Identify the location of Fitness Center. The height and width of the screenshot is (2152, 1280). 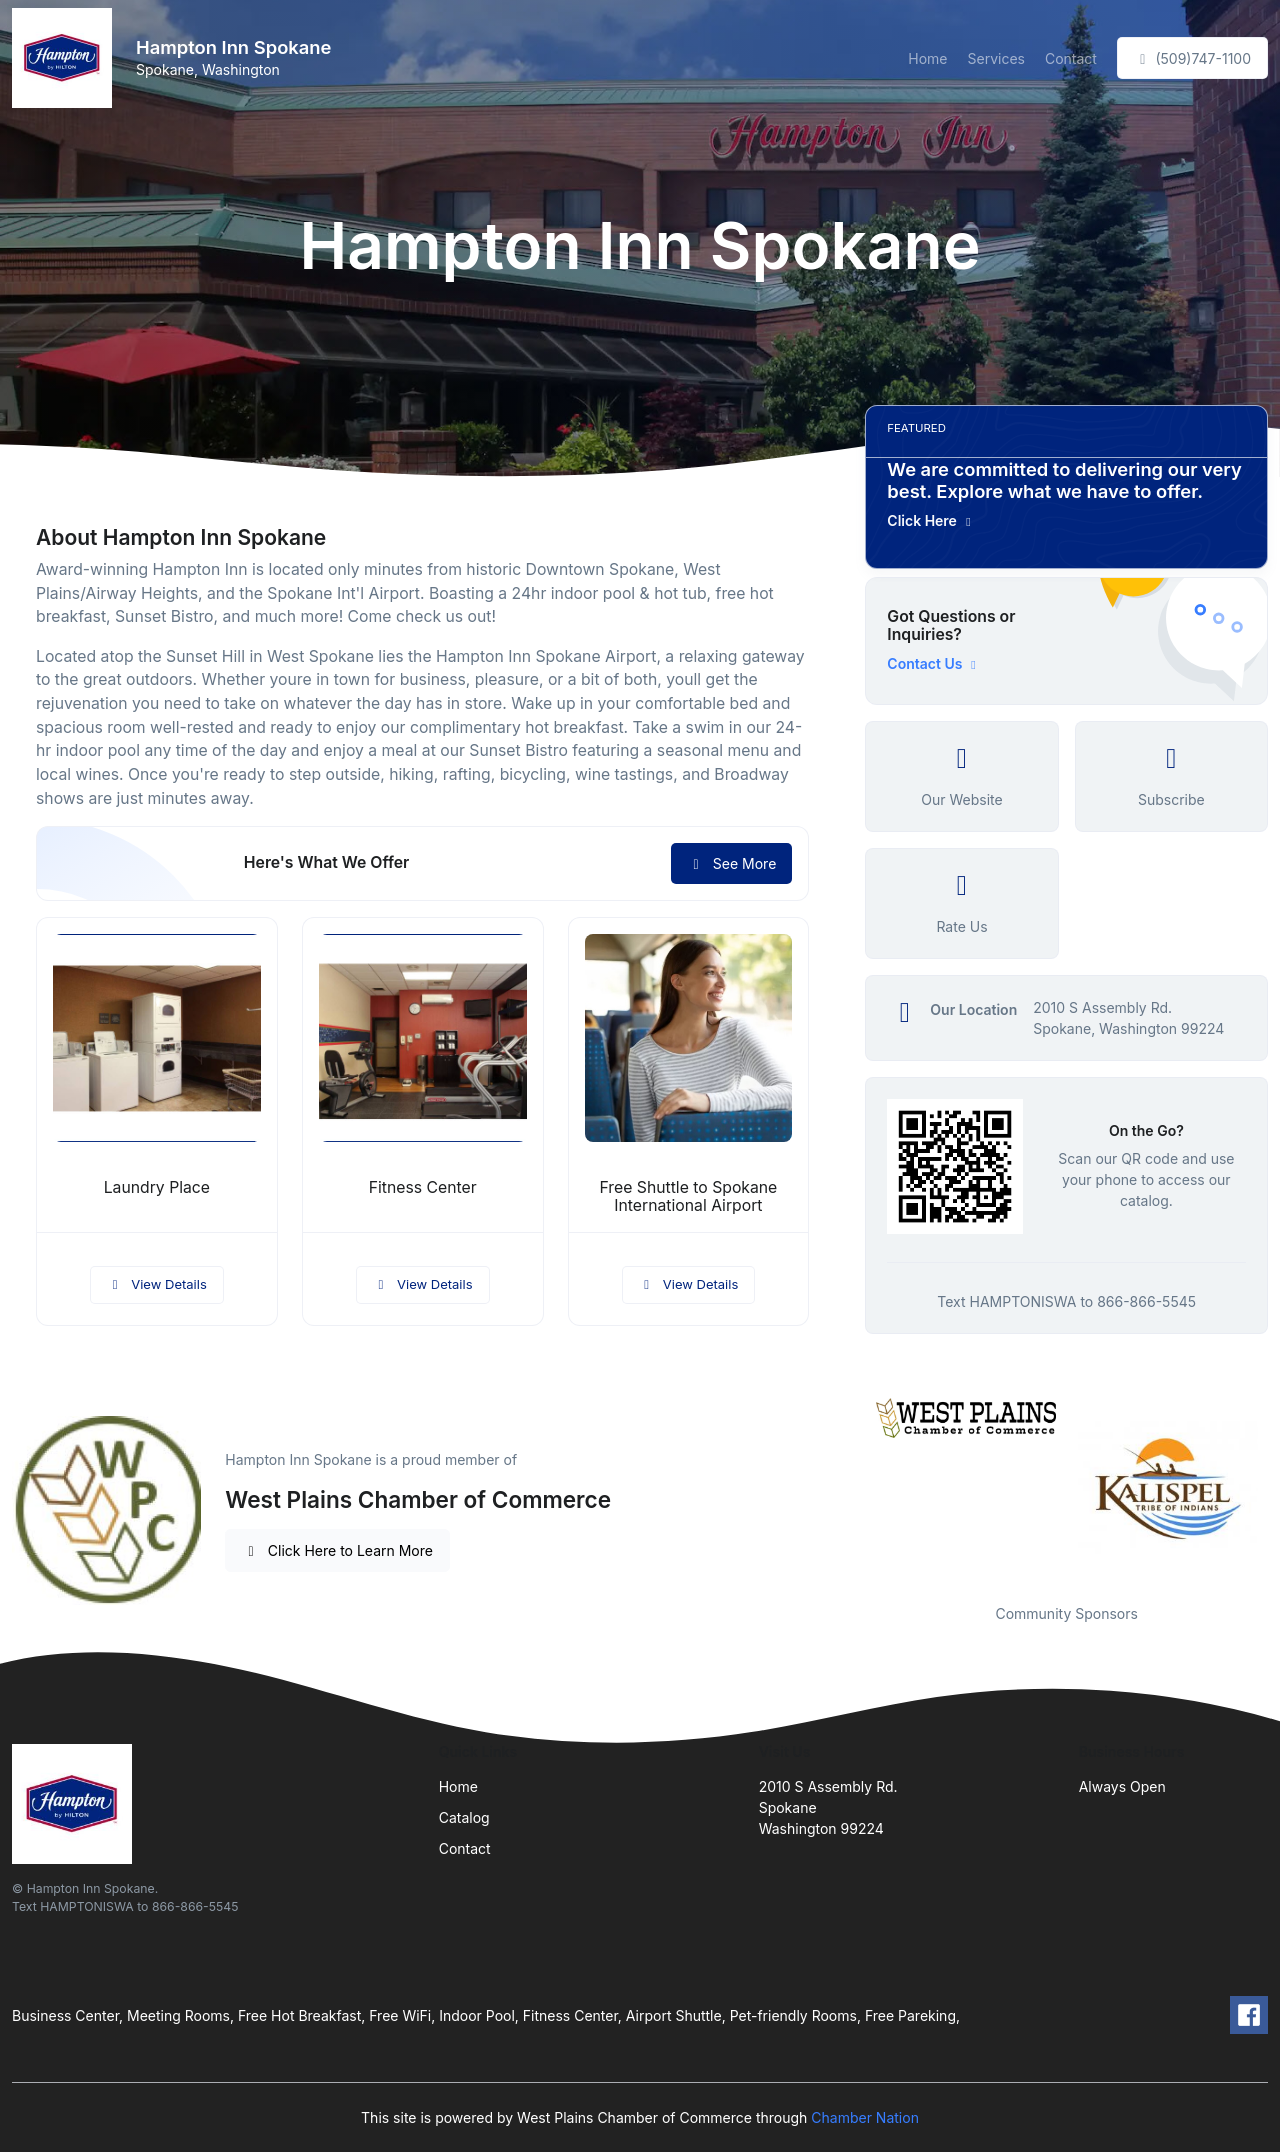
(423, 1187).